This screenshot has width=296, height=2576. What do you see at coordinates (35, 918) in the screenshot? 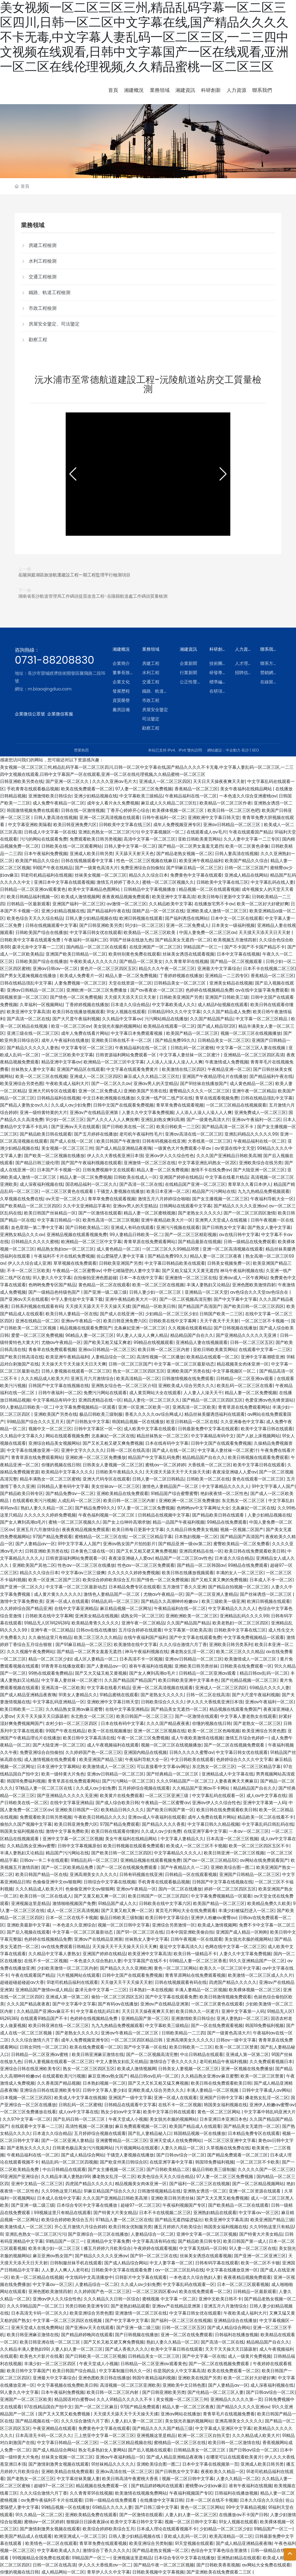
I see `欧美色综合天天久久综合精品` at bounding box center [35, 918].